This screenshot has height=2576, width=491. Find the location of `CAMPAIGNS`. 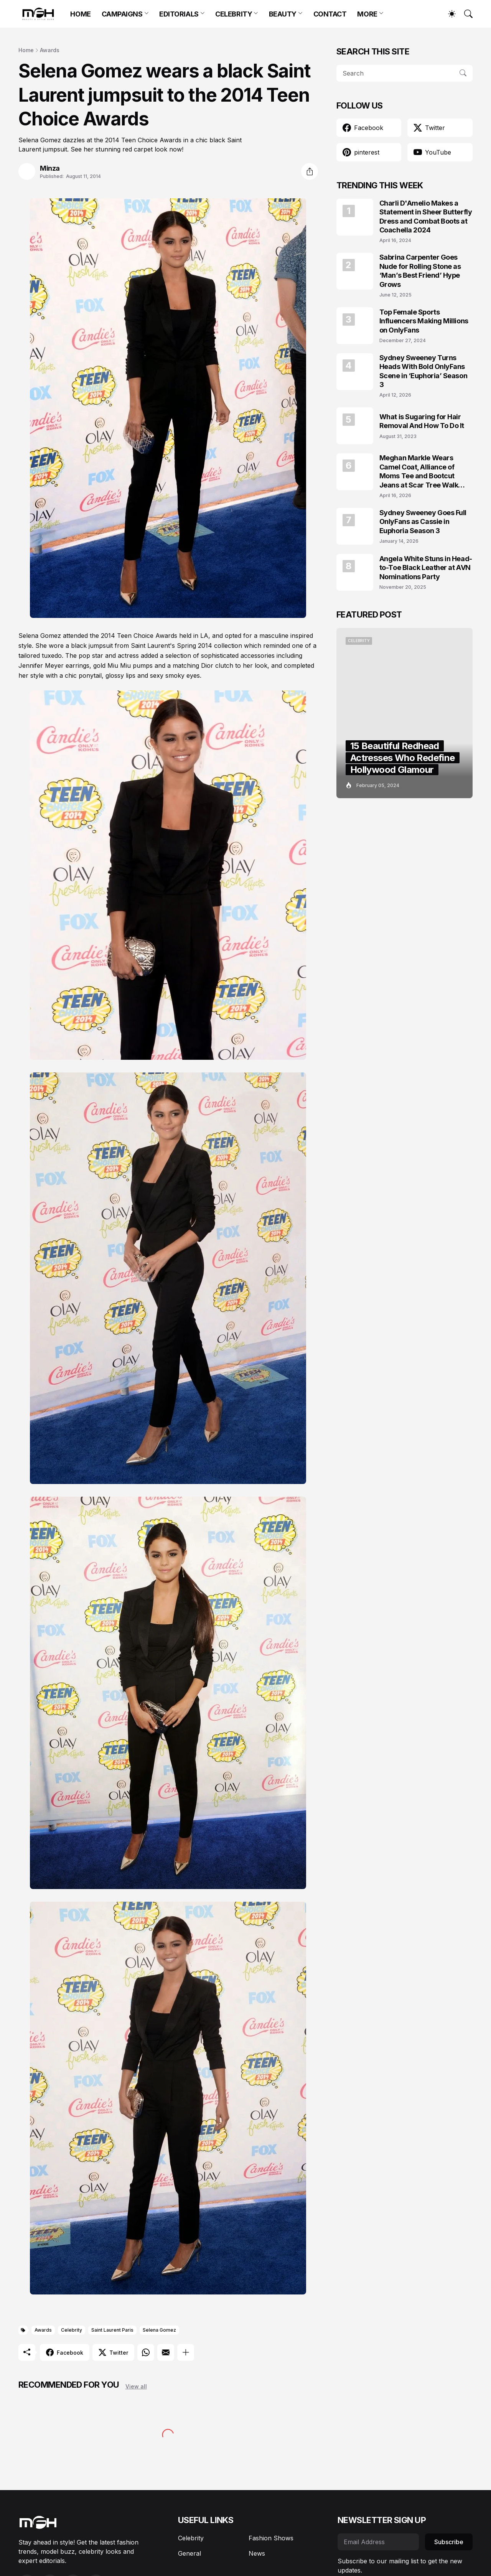

CAMPAIGNS is located at coordinates (122, 14).